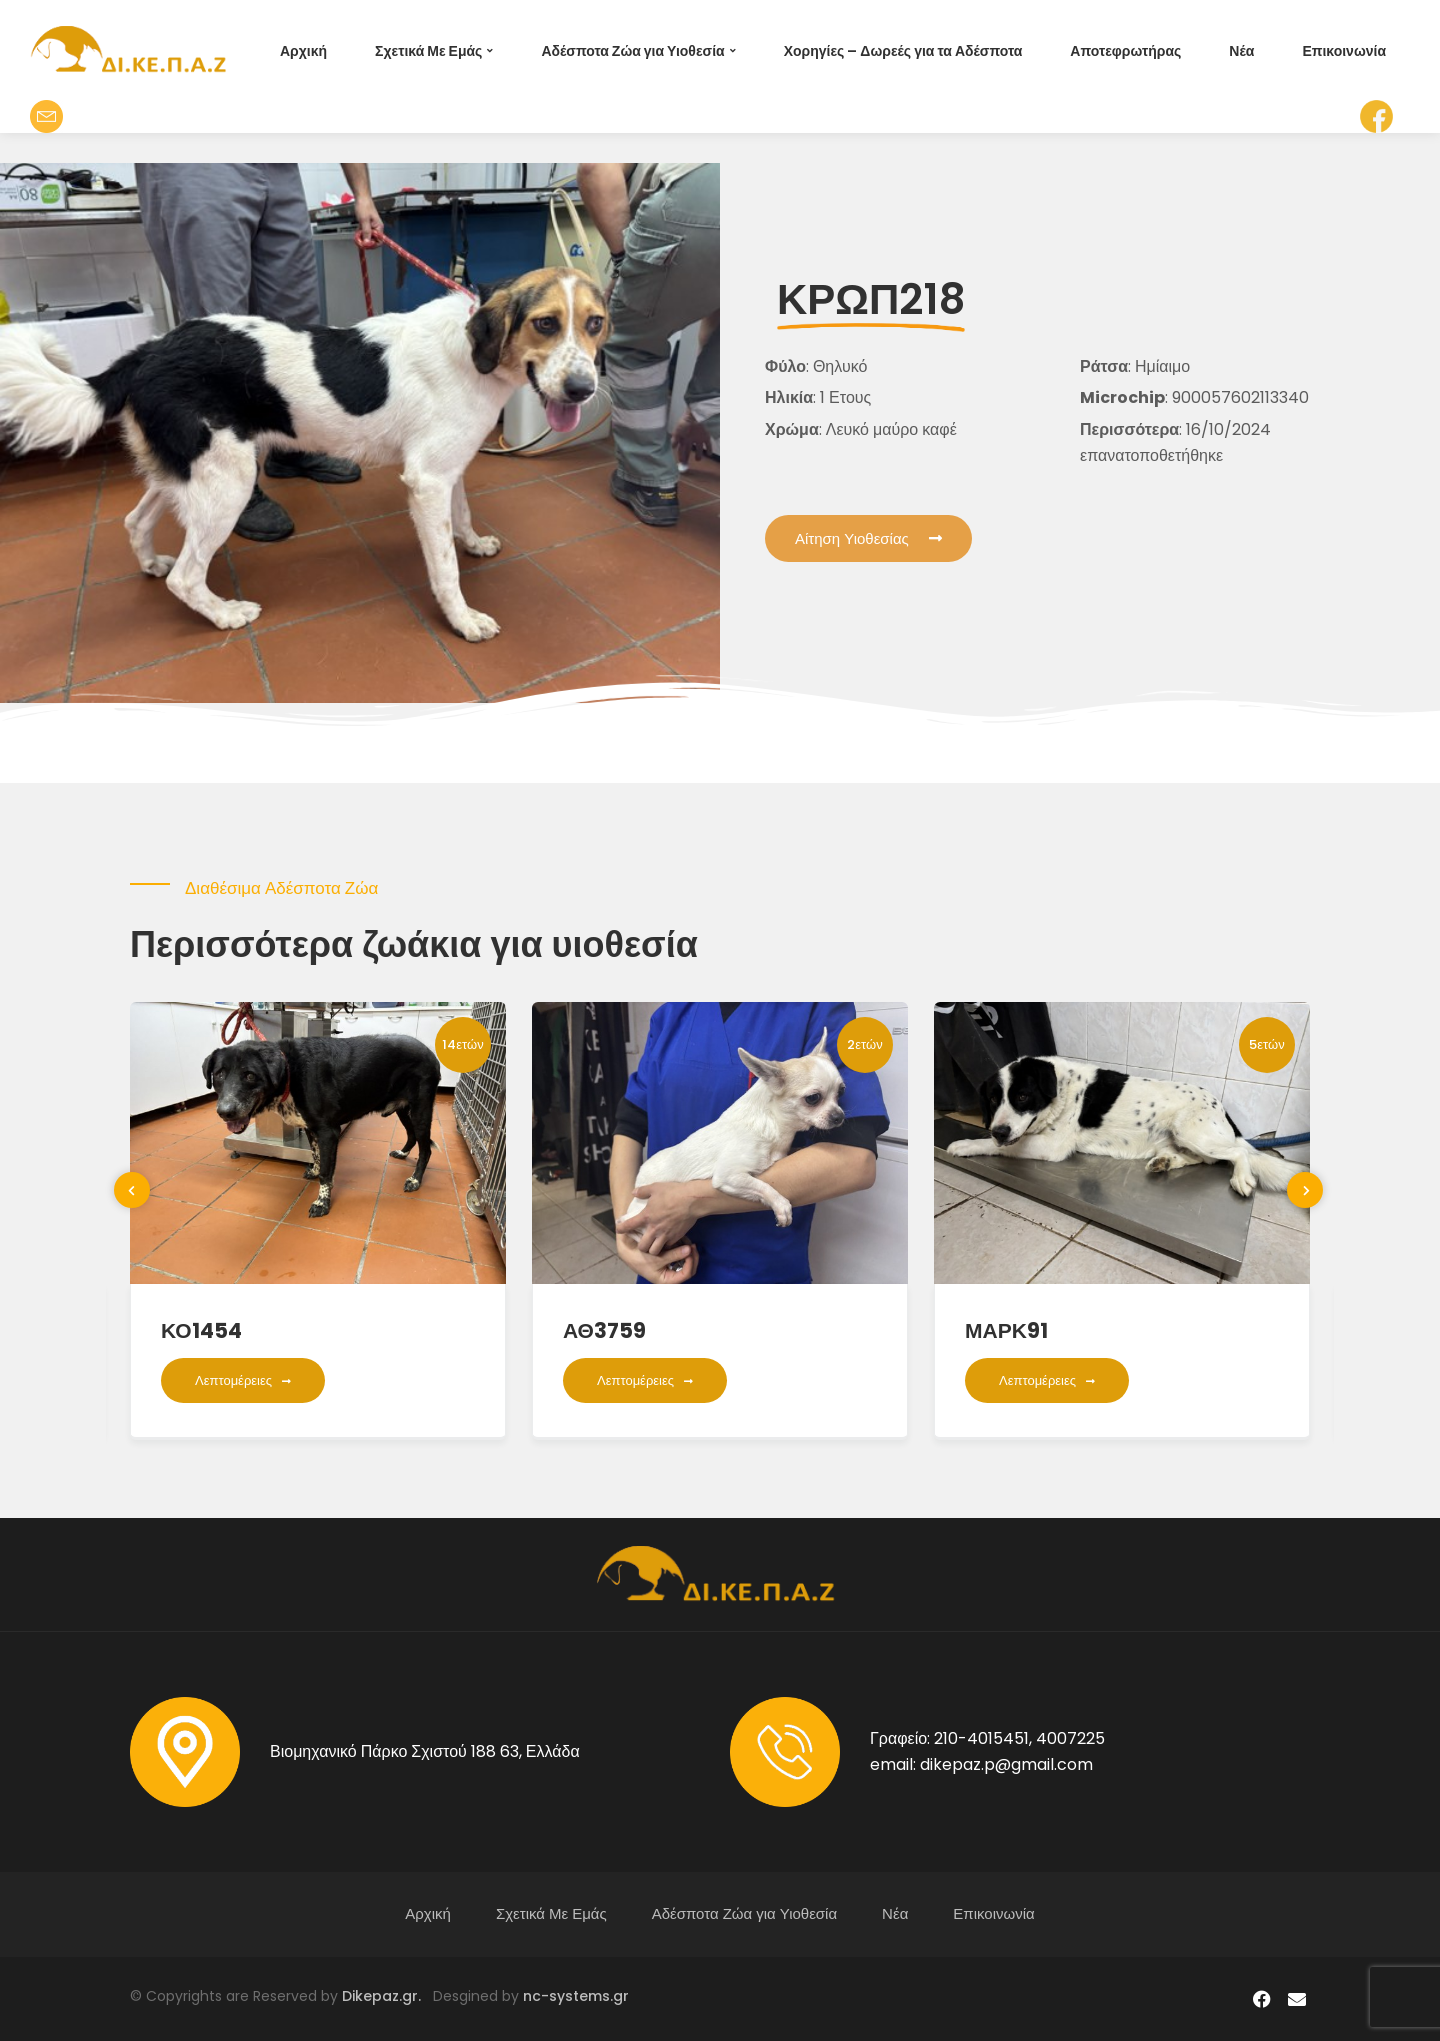  I want to click on ΑΘ3759, so click(604, 1330).